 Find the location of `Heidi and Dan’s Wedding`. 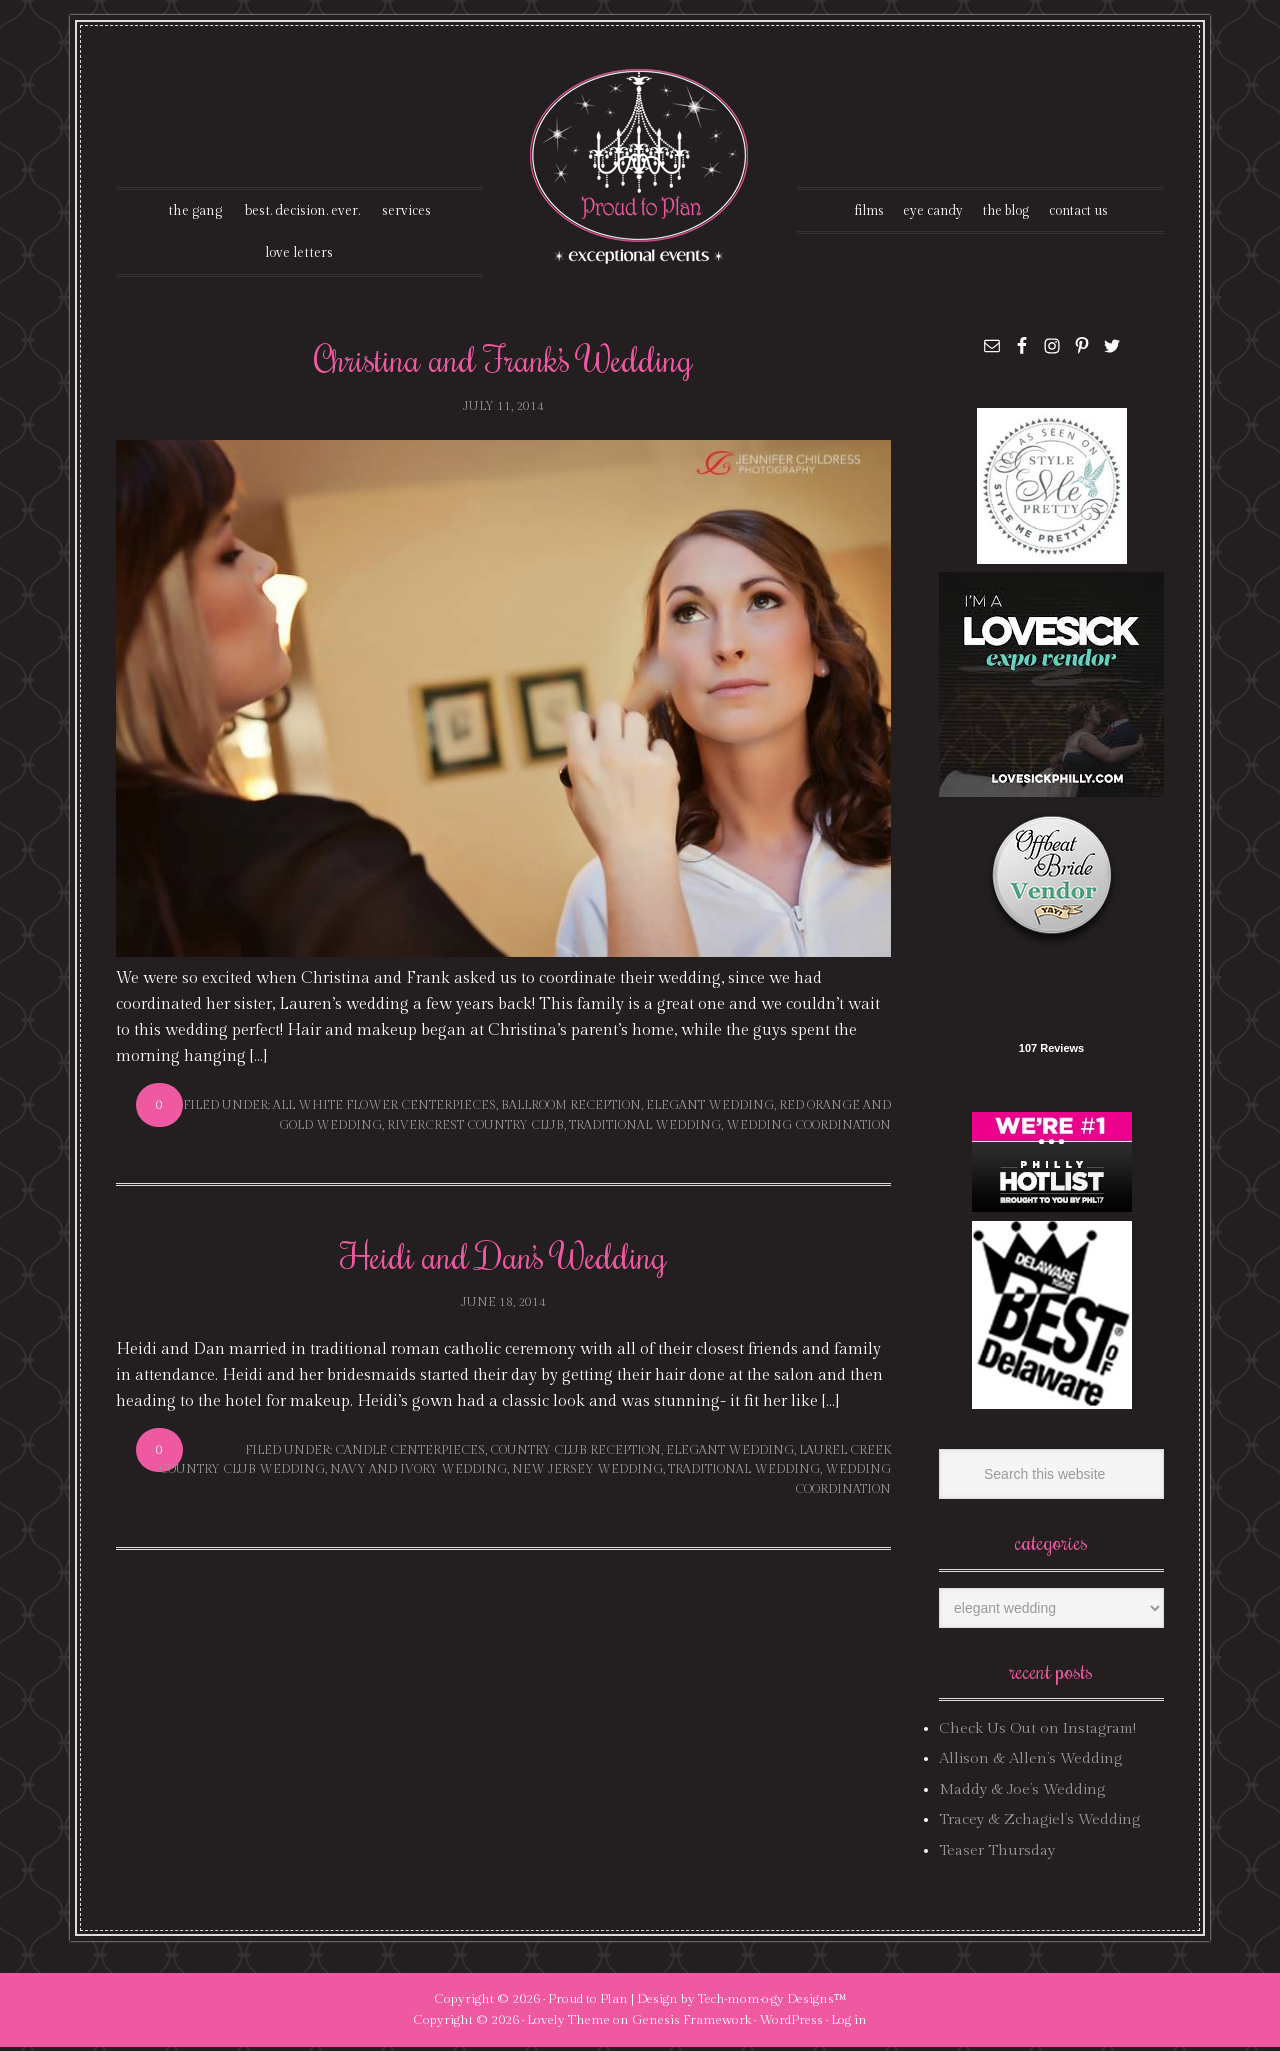

Heidi and Dan’s Wedding is located at coordinates (504, 1259).